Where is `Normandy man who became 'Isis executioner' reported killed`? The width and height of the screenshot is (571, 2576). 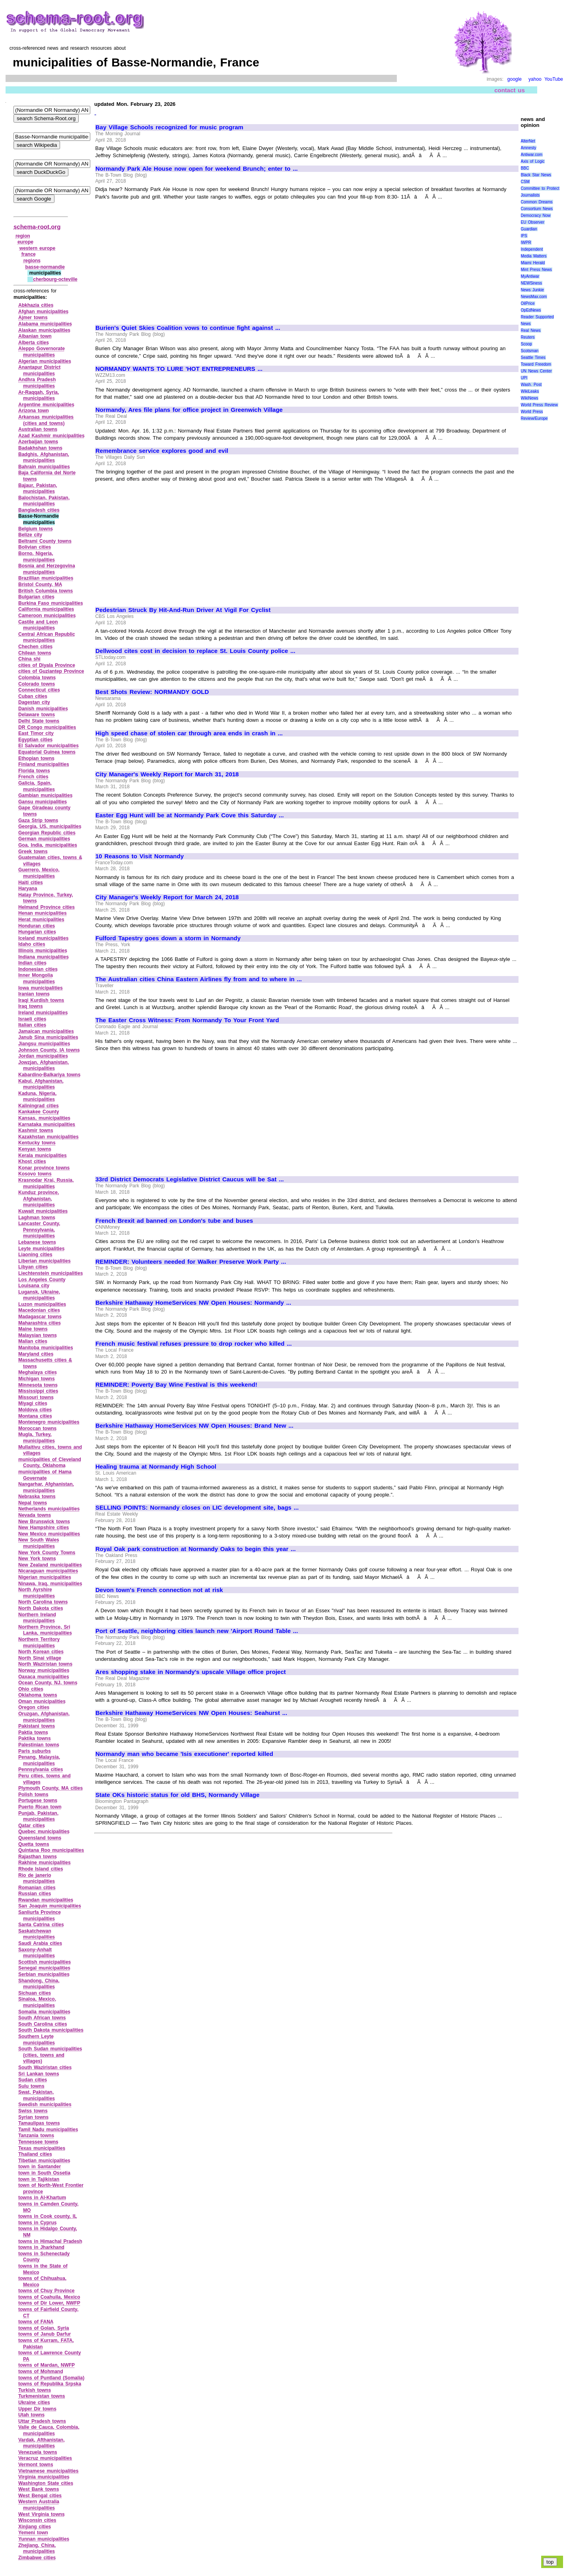
Normandy man who became 'Isis executioner' reported killed is located at coordinates (184, 1754).